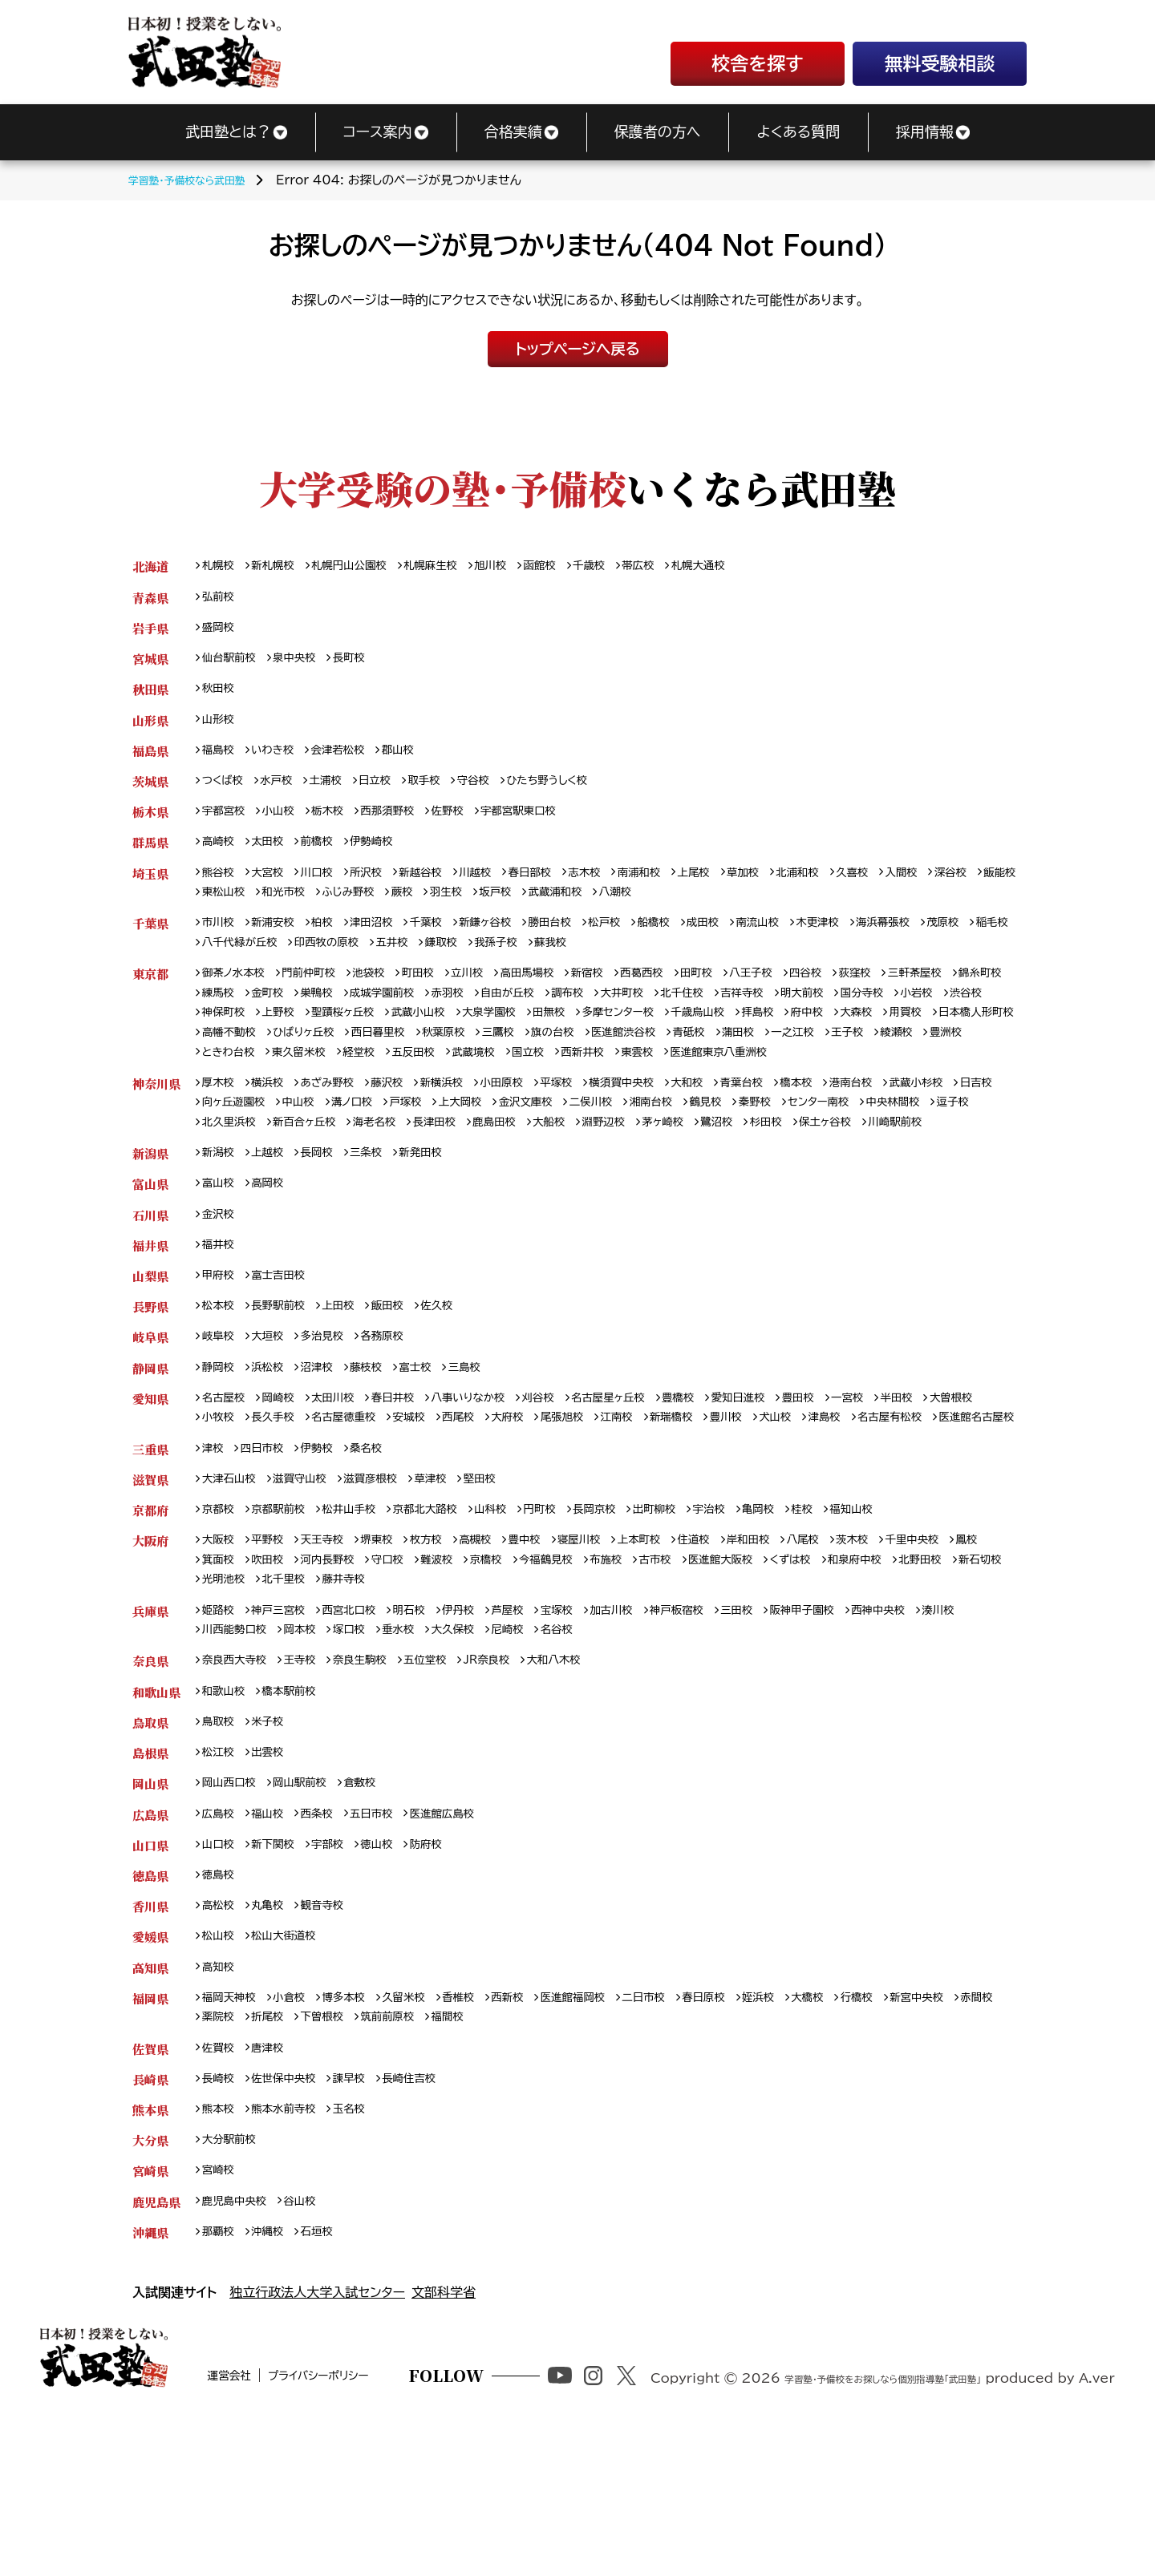 The height and width of the screenshot is (2576, 1155). I want to click on 武蔵浦和校, so click(695, 909).